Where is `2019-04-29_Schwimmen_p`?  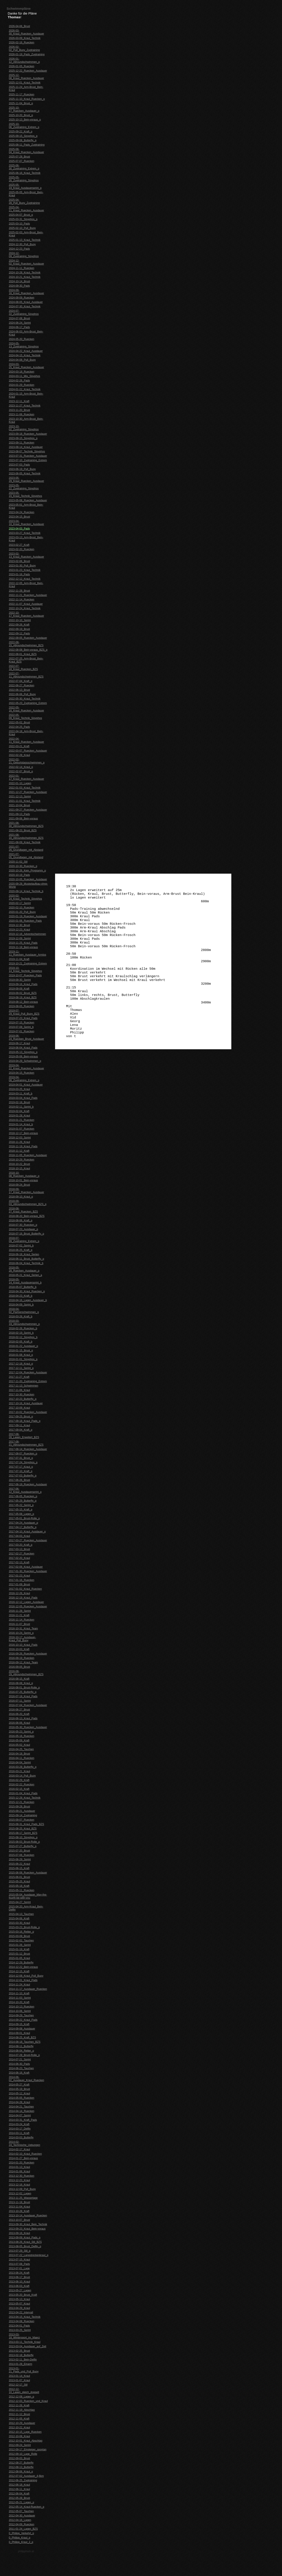 2019-04-29_Schwimmen_p is located at coordinates (25, 1060).